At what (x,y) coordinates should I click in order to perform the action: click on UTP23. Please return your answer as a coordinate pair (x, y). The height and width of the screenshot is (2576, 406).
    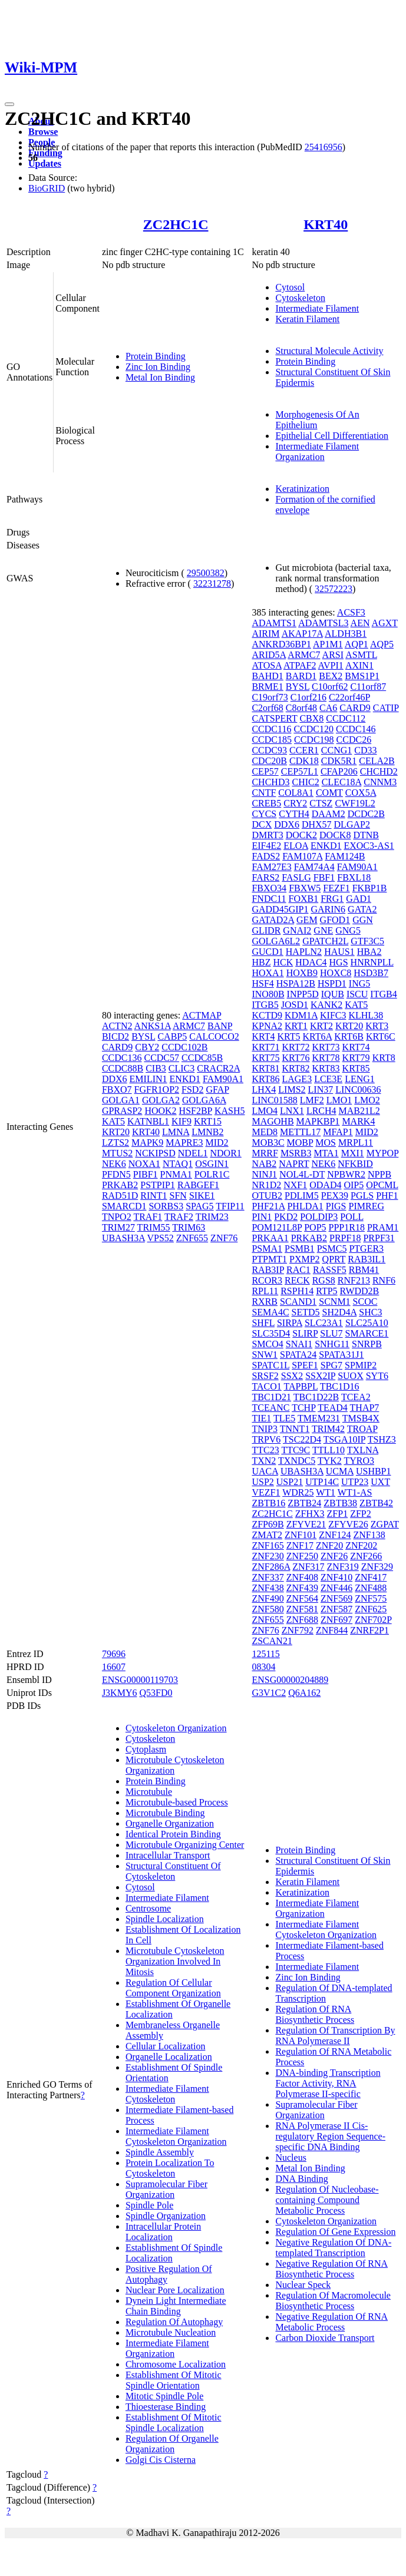
    Looking at the image, I should click on (354, 1482).